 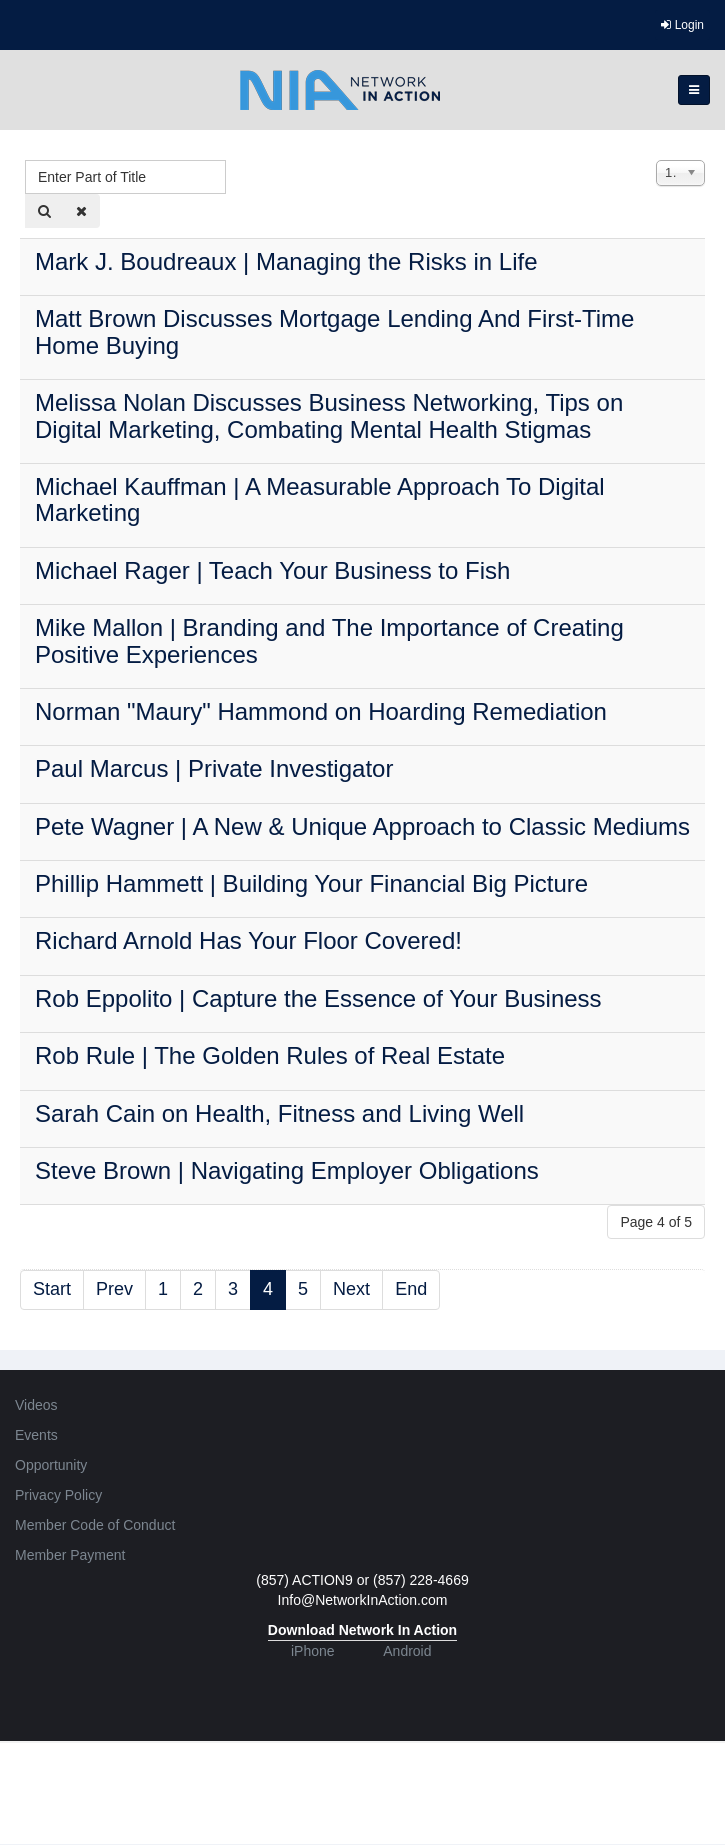 What do you see at coordinates (362, 826) in the screenshot?
I see `Pete Wagner | A New & Unique Approach to Classic Mediums` at bounding box center [362, 826].